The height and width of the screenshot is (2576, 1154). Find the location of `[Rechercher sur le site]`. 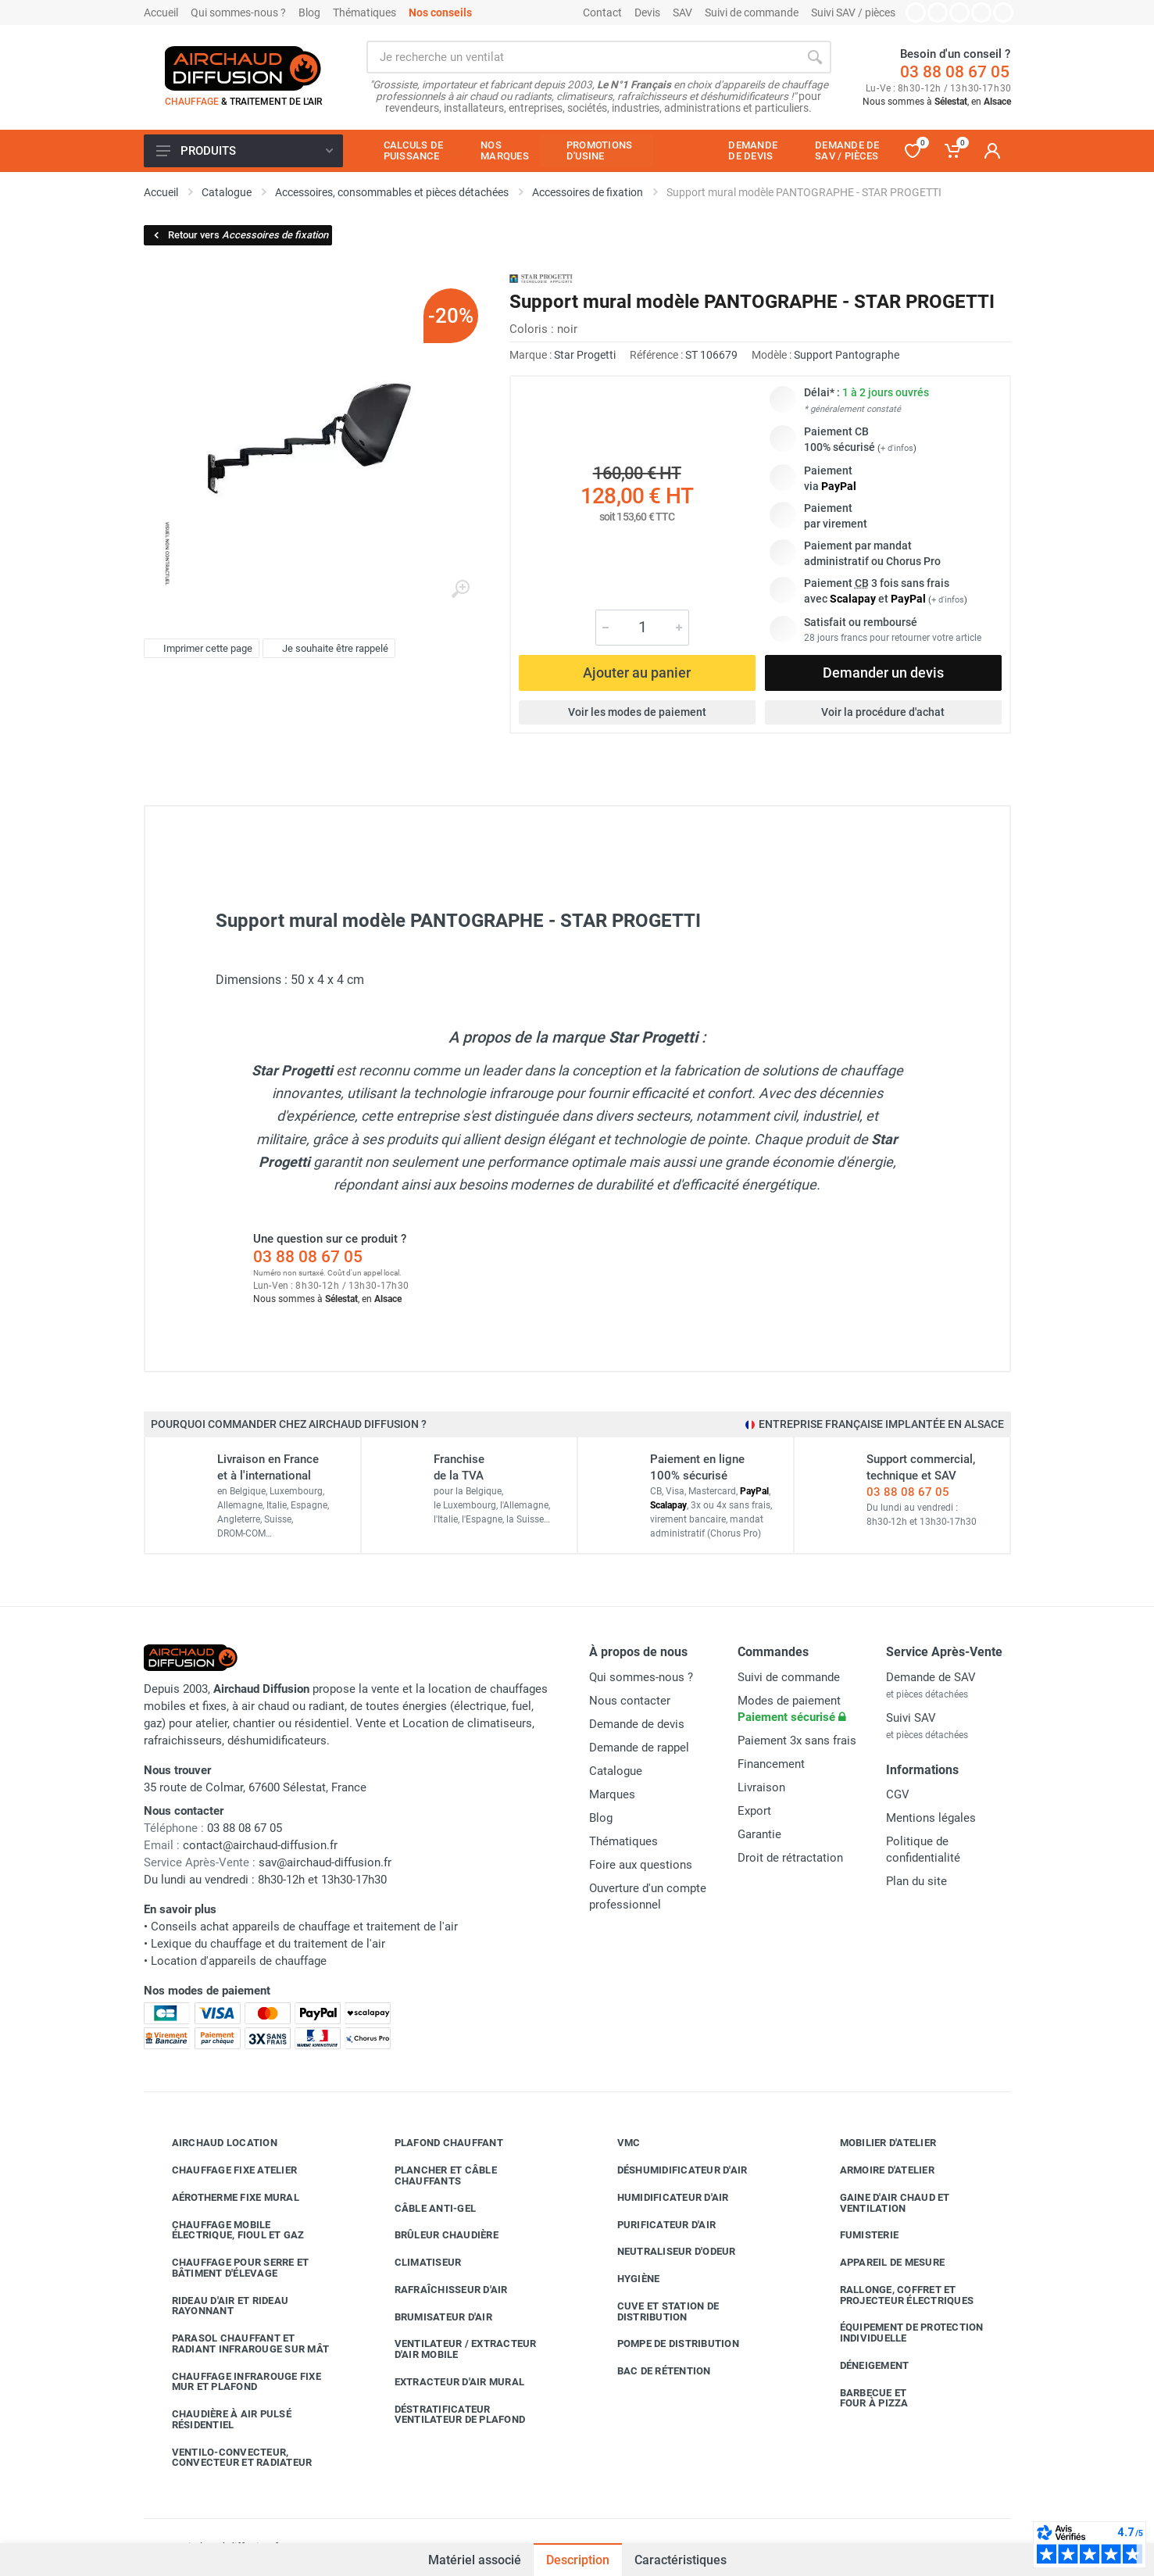

[Rechercher sur le site] is located at coordinates (582, 57).